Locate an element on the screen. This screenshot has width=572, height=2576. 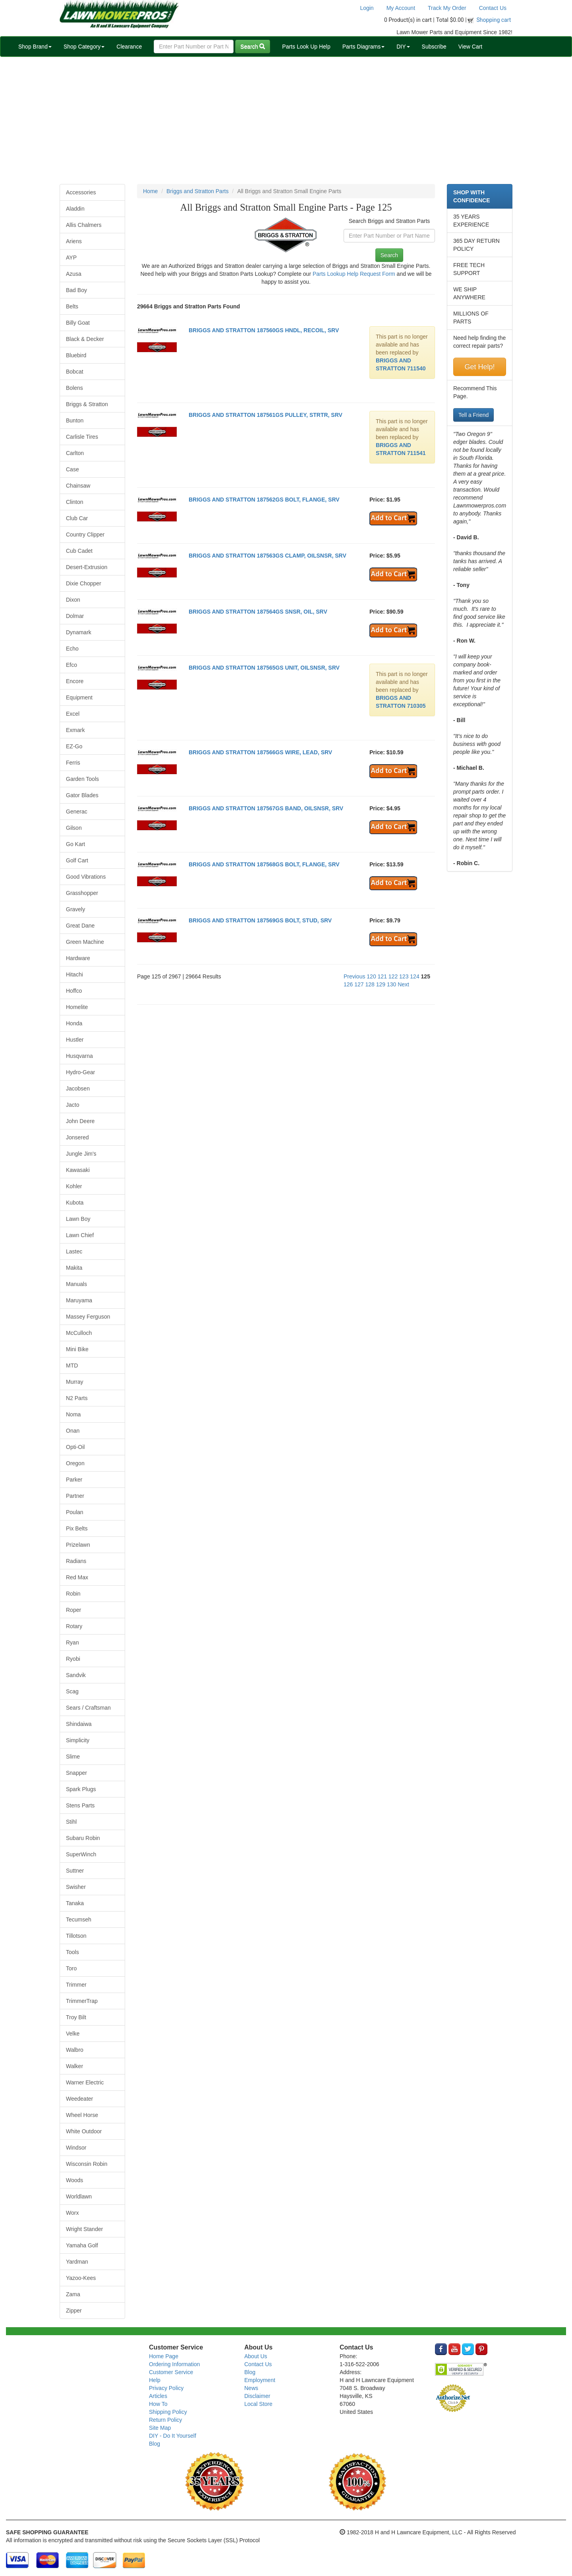
Customer Service is located at coordinates (171, 2372).